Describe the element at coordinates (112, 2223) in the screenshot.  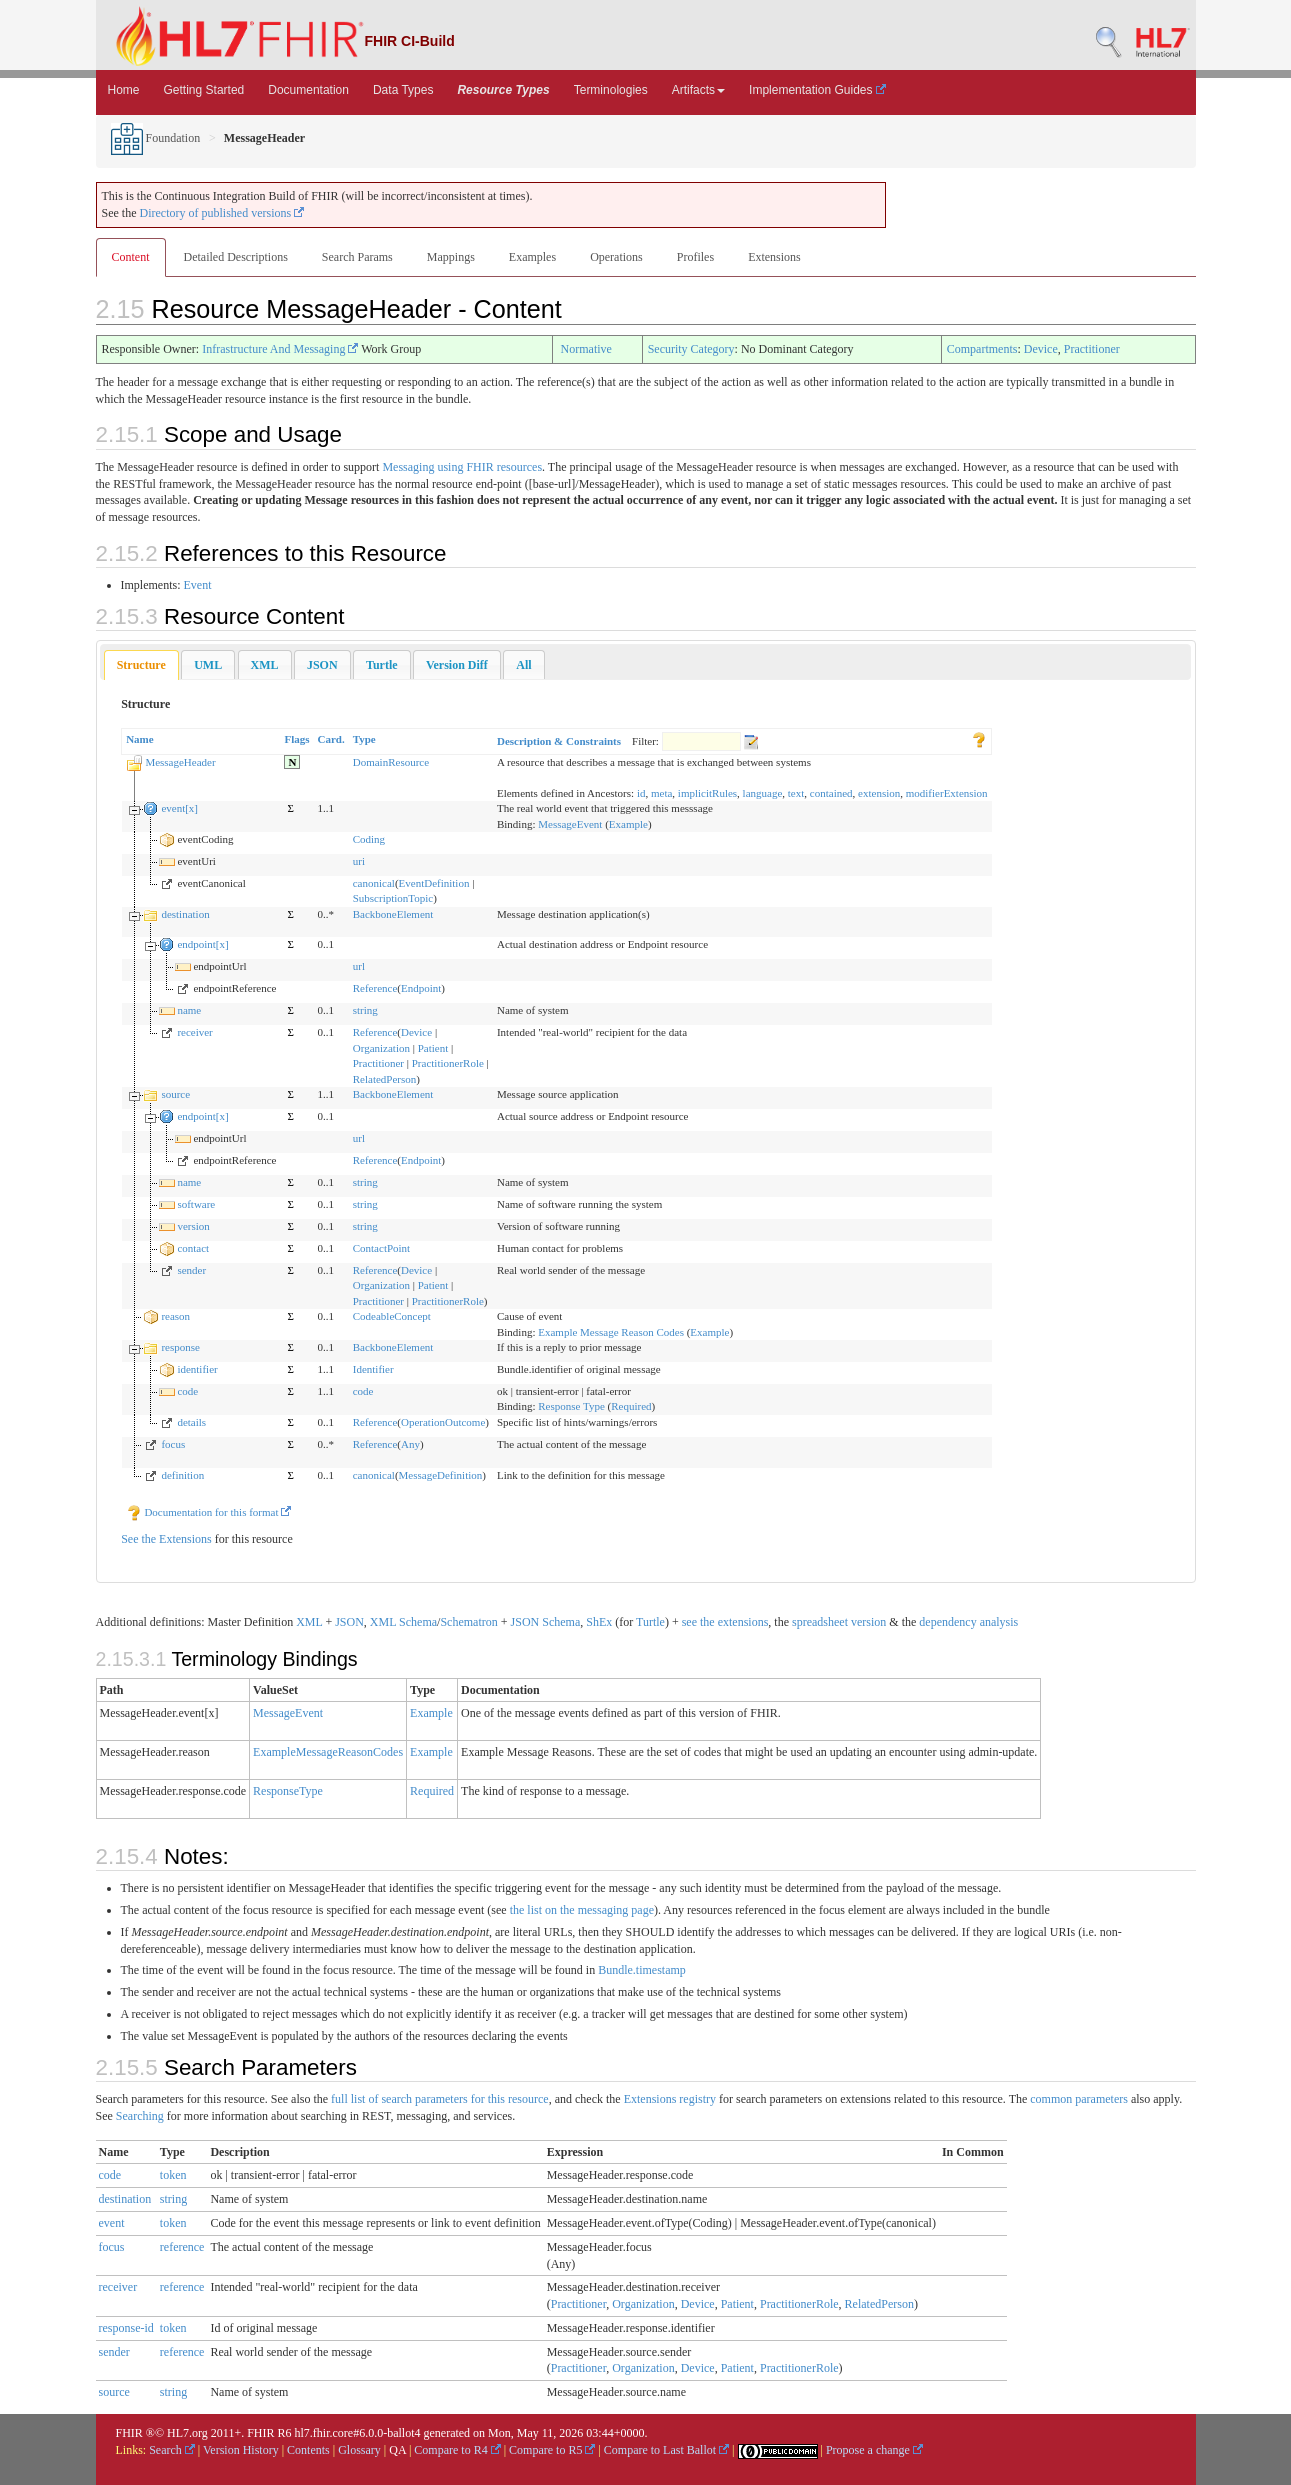
I see `event` at that location.